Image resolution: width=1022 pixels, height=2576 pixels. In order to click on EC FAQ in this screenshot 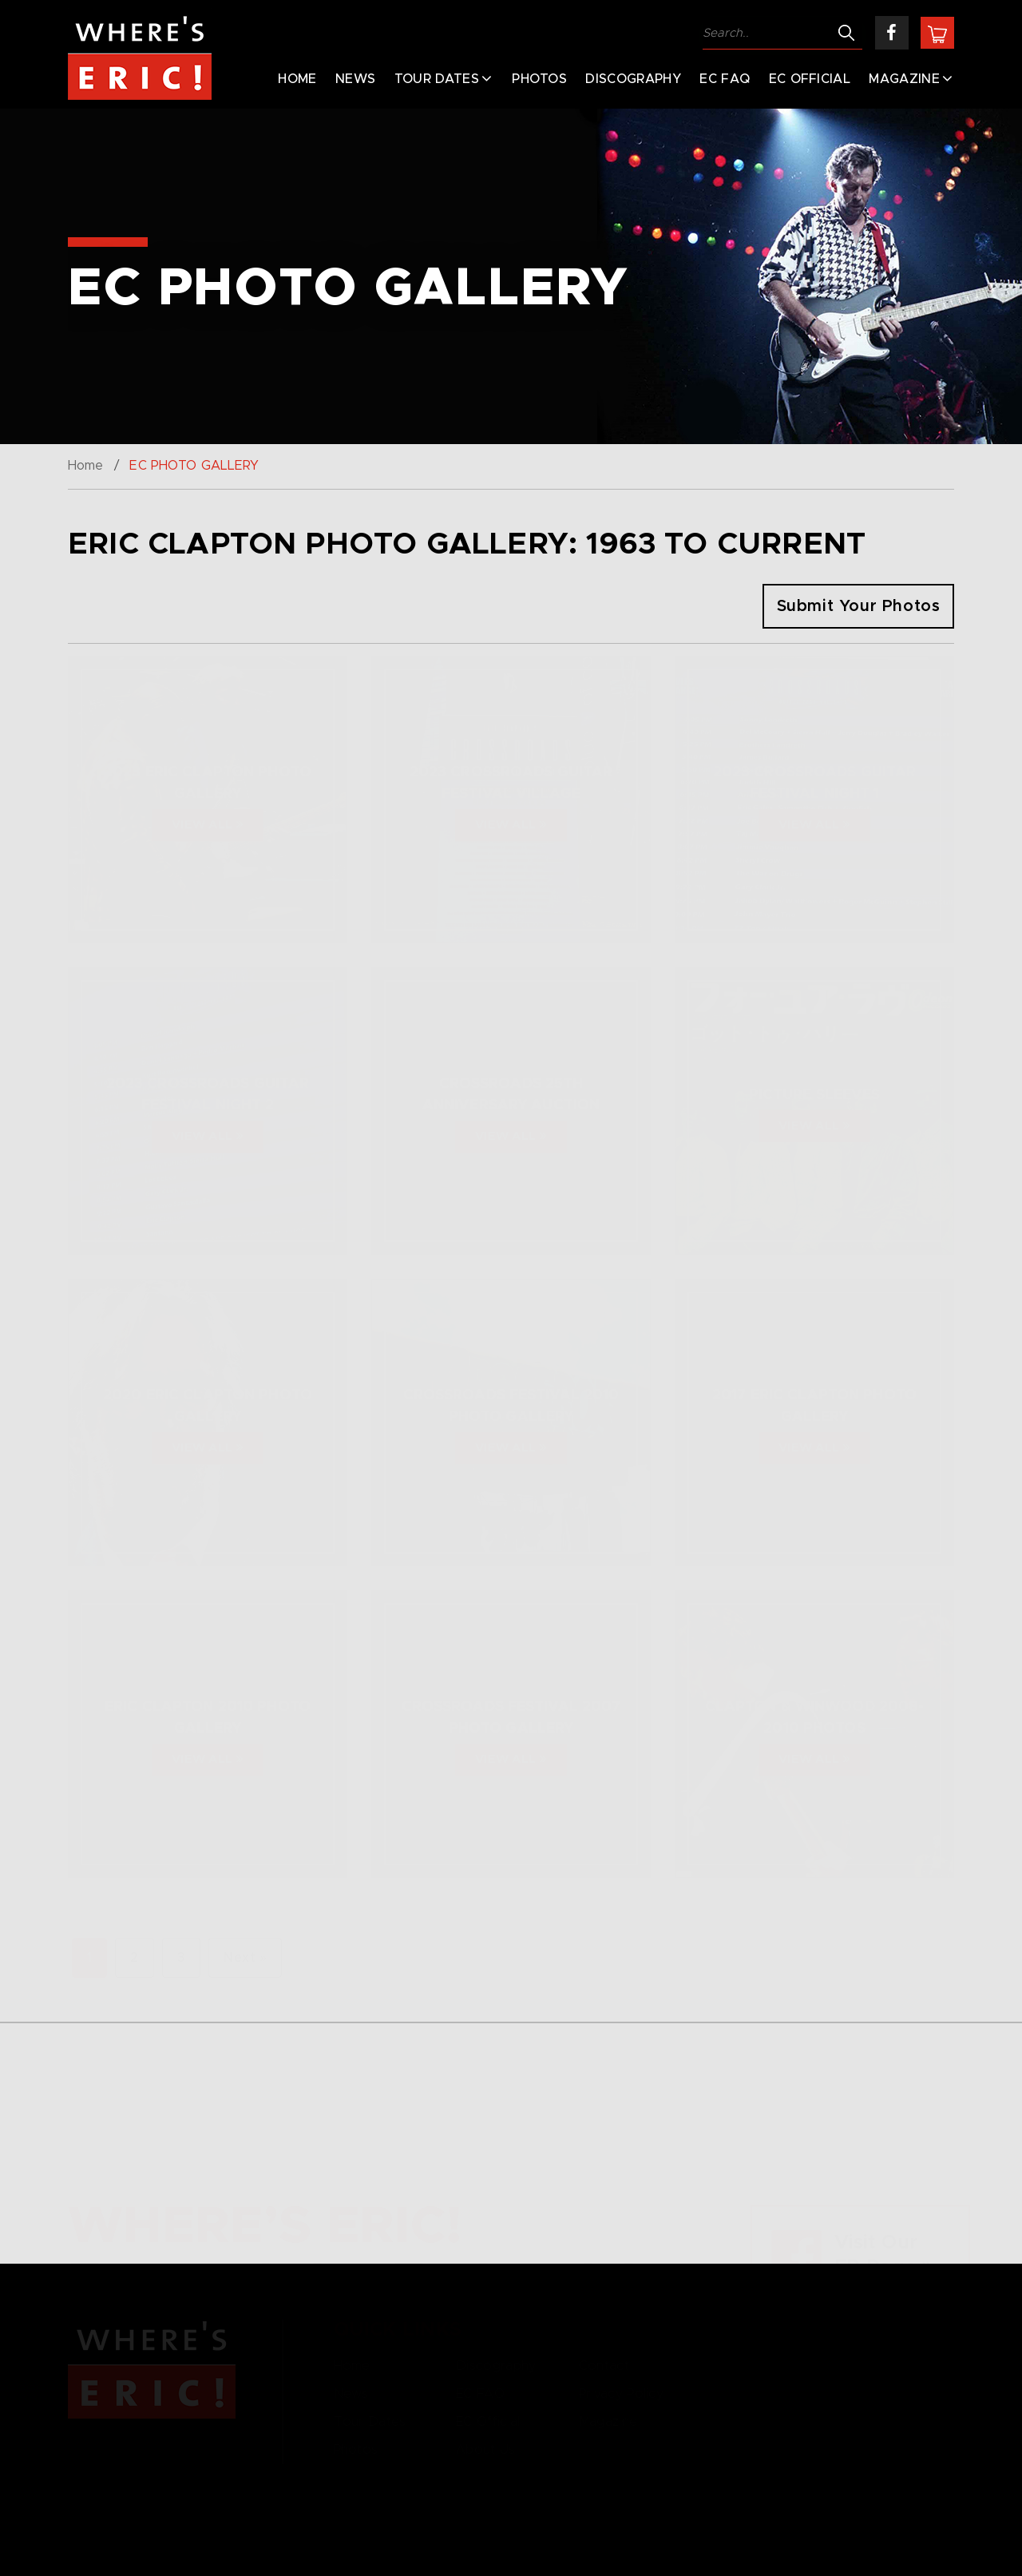, I will do `click(724, 79)`.